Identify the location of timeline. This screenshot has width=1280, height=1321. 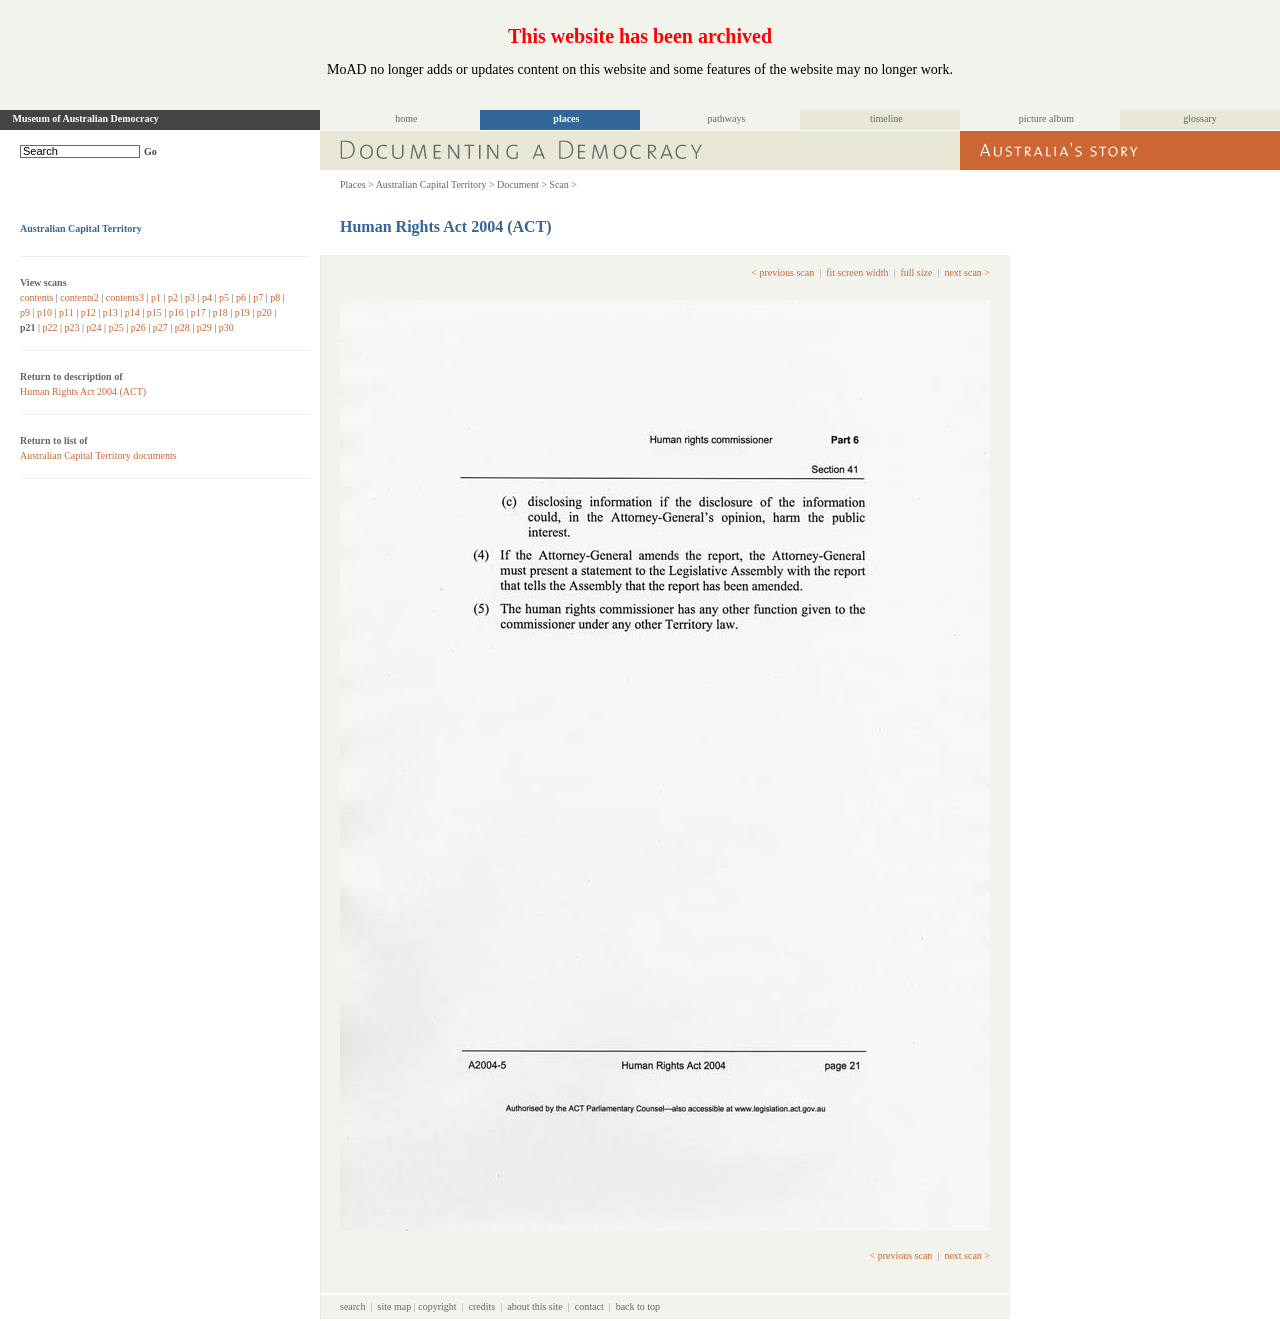
(886, 118).